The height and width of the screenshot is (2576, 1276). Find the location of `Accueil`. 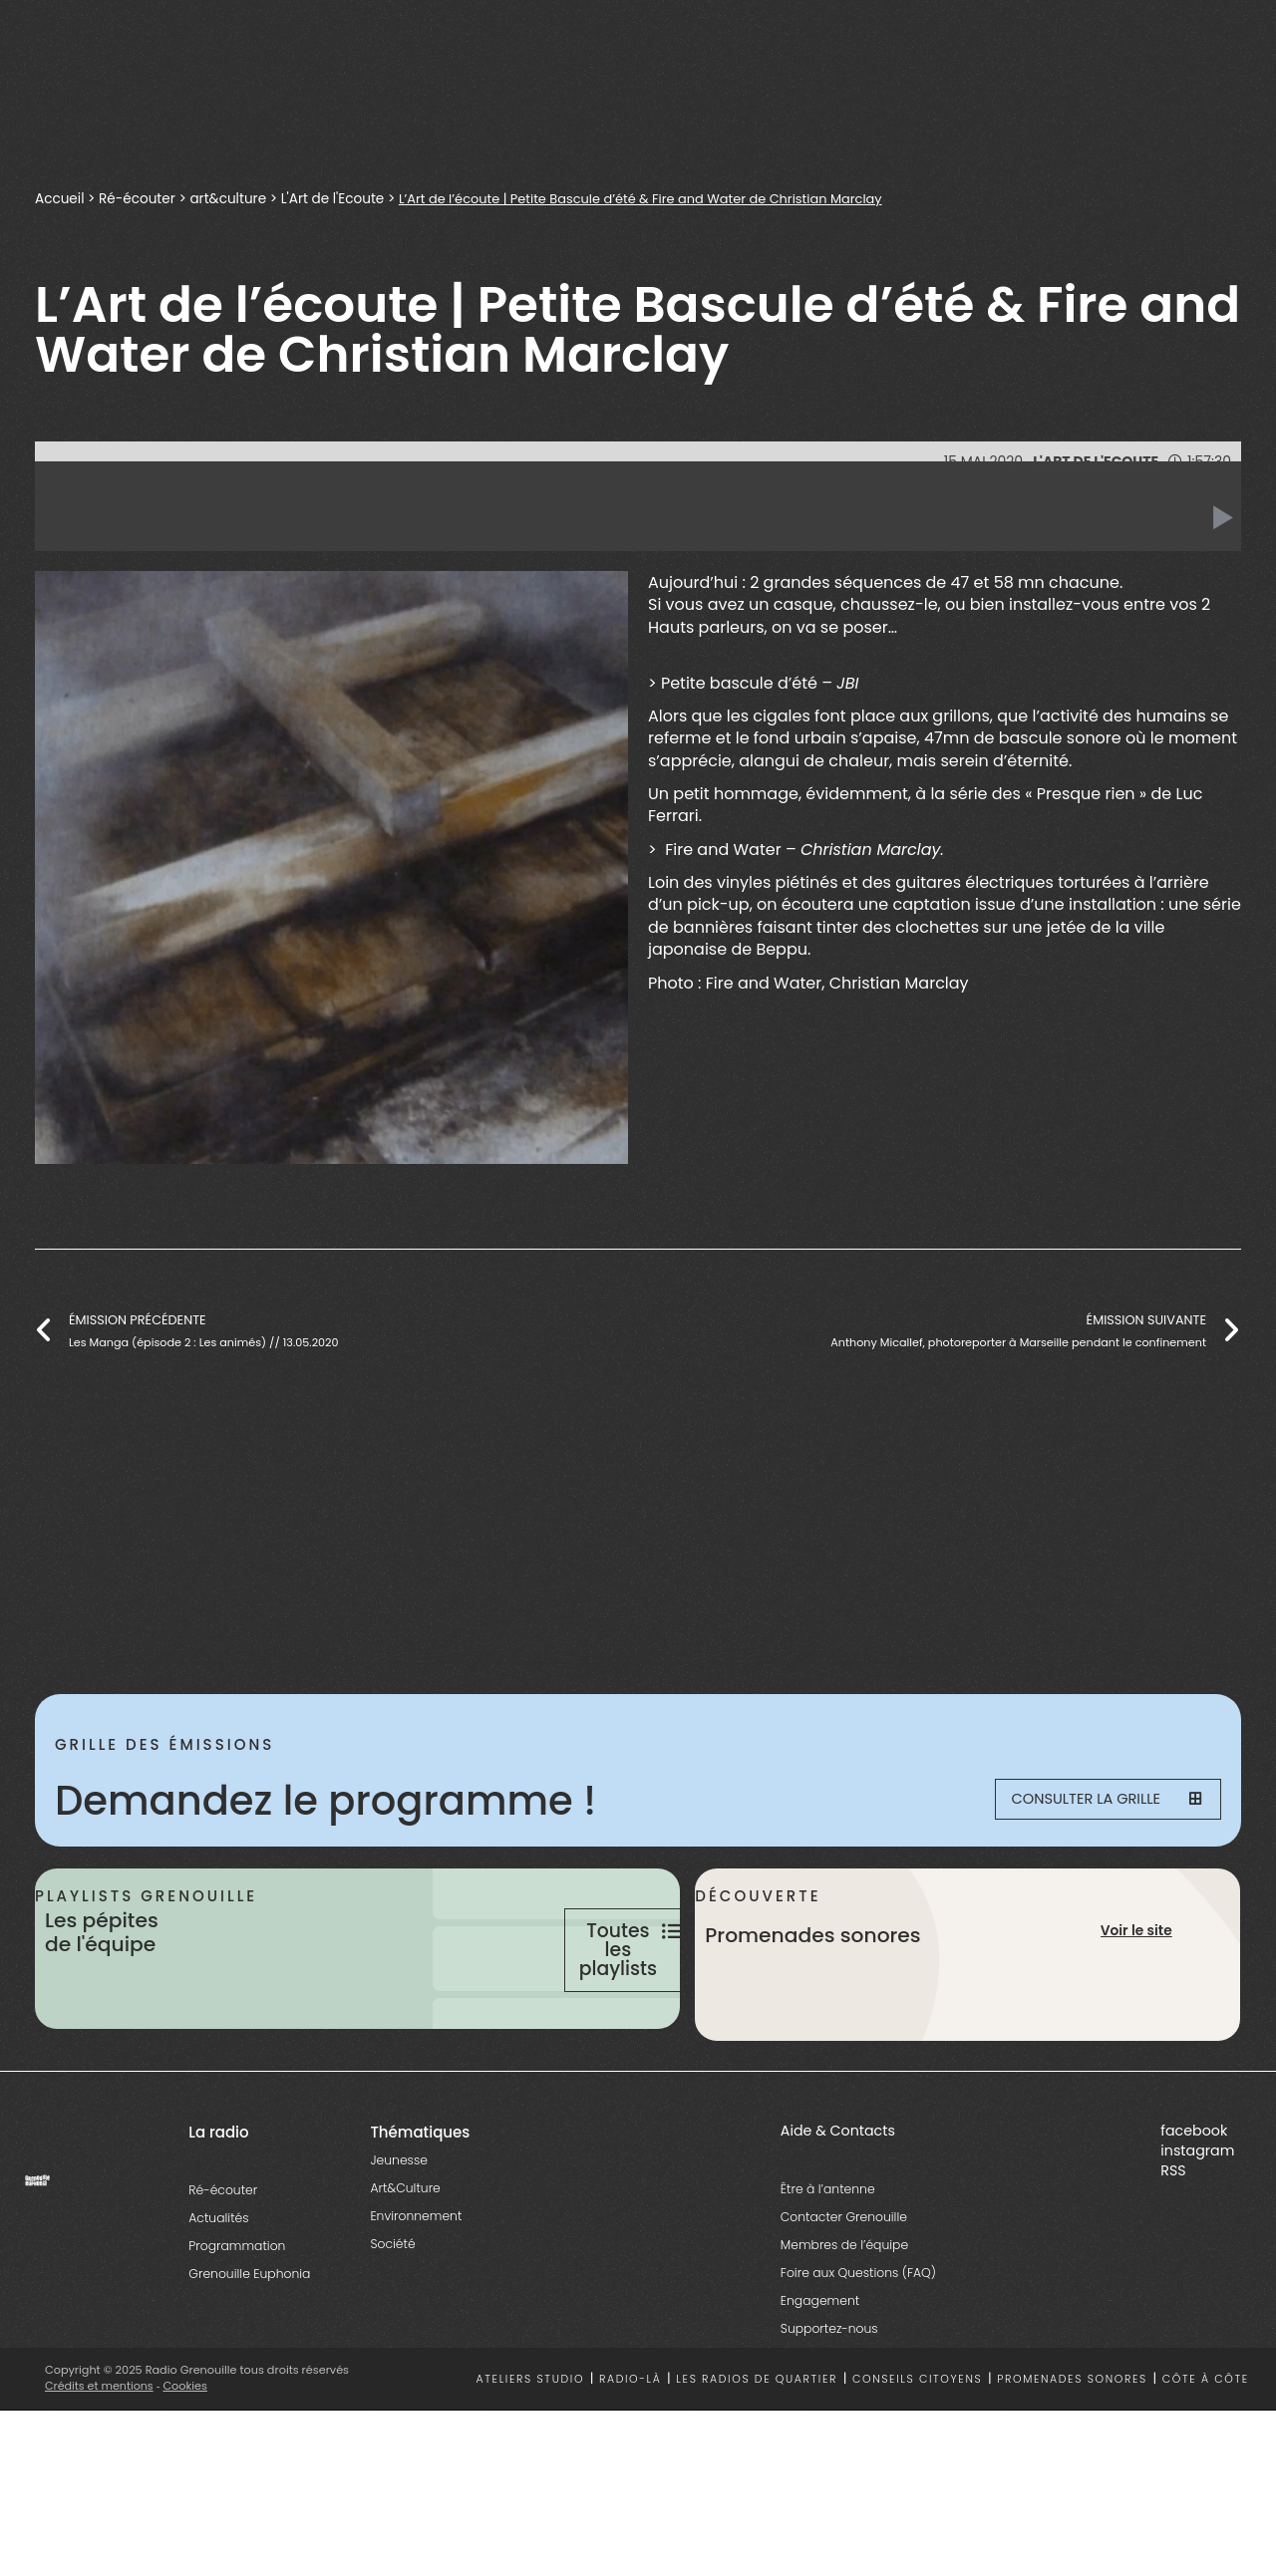

Accueil is located at coordinates (60, 198).